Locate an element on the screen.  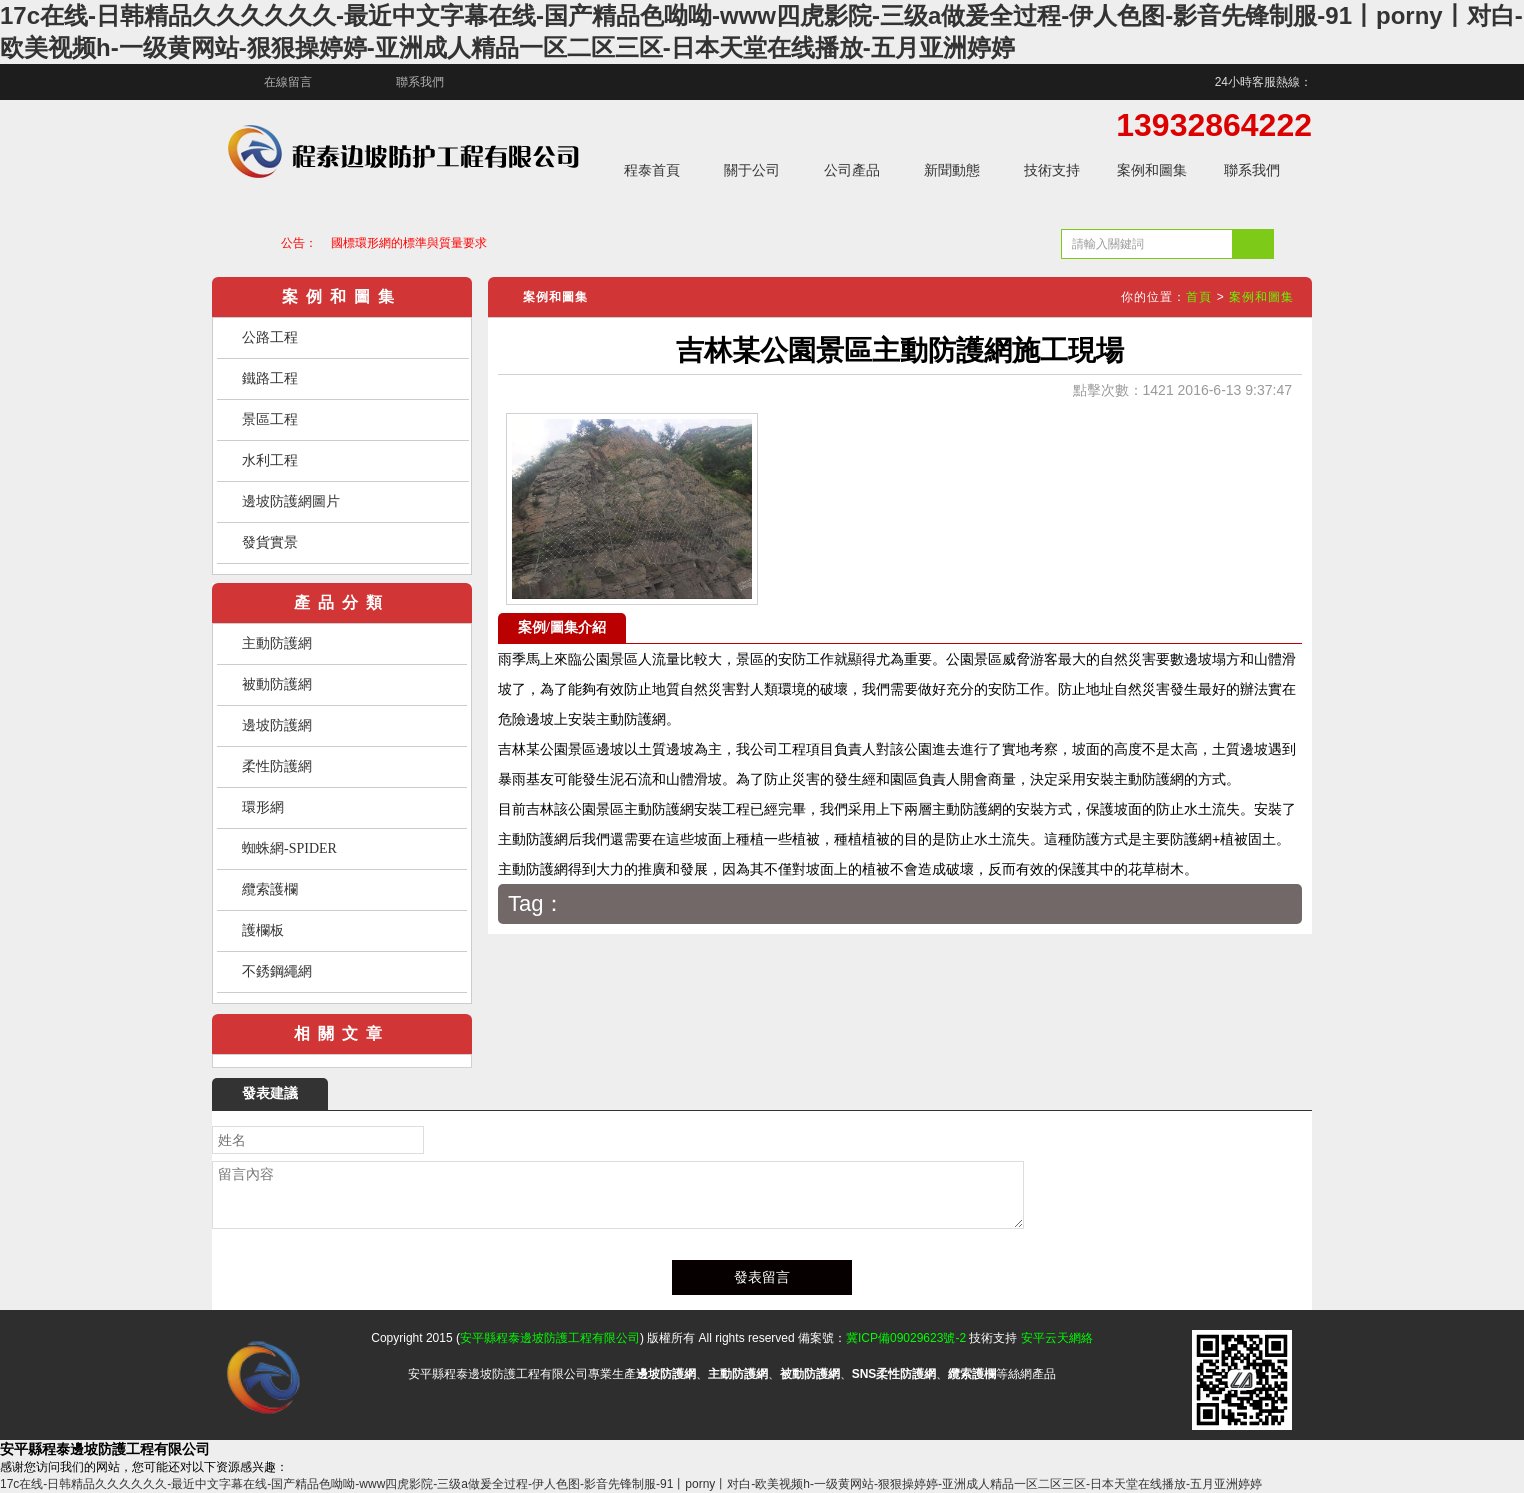
環形網 is located at coordinates (263, 807).